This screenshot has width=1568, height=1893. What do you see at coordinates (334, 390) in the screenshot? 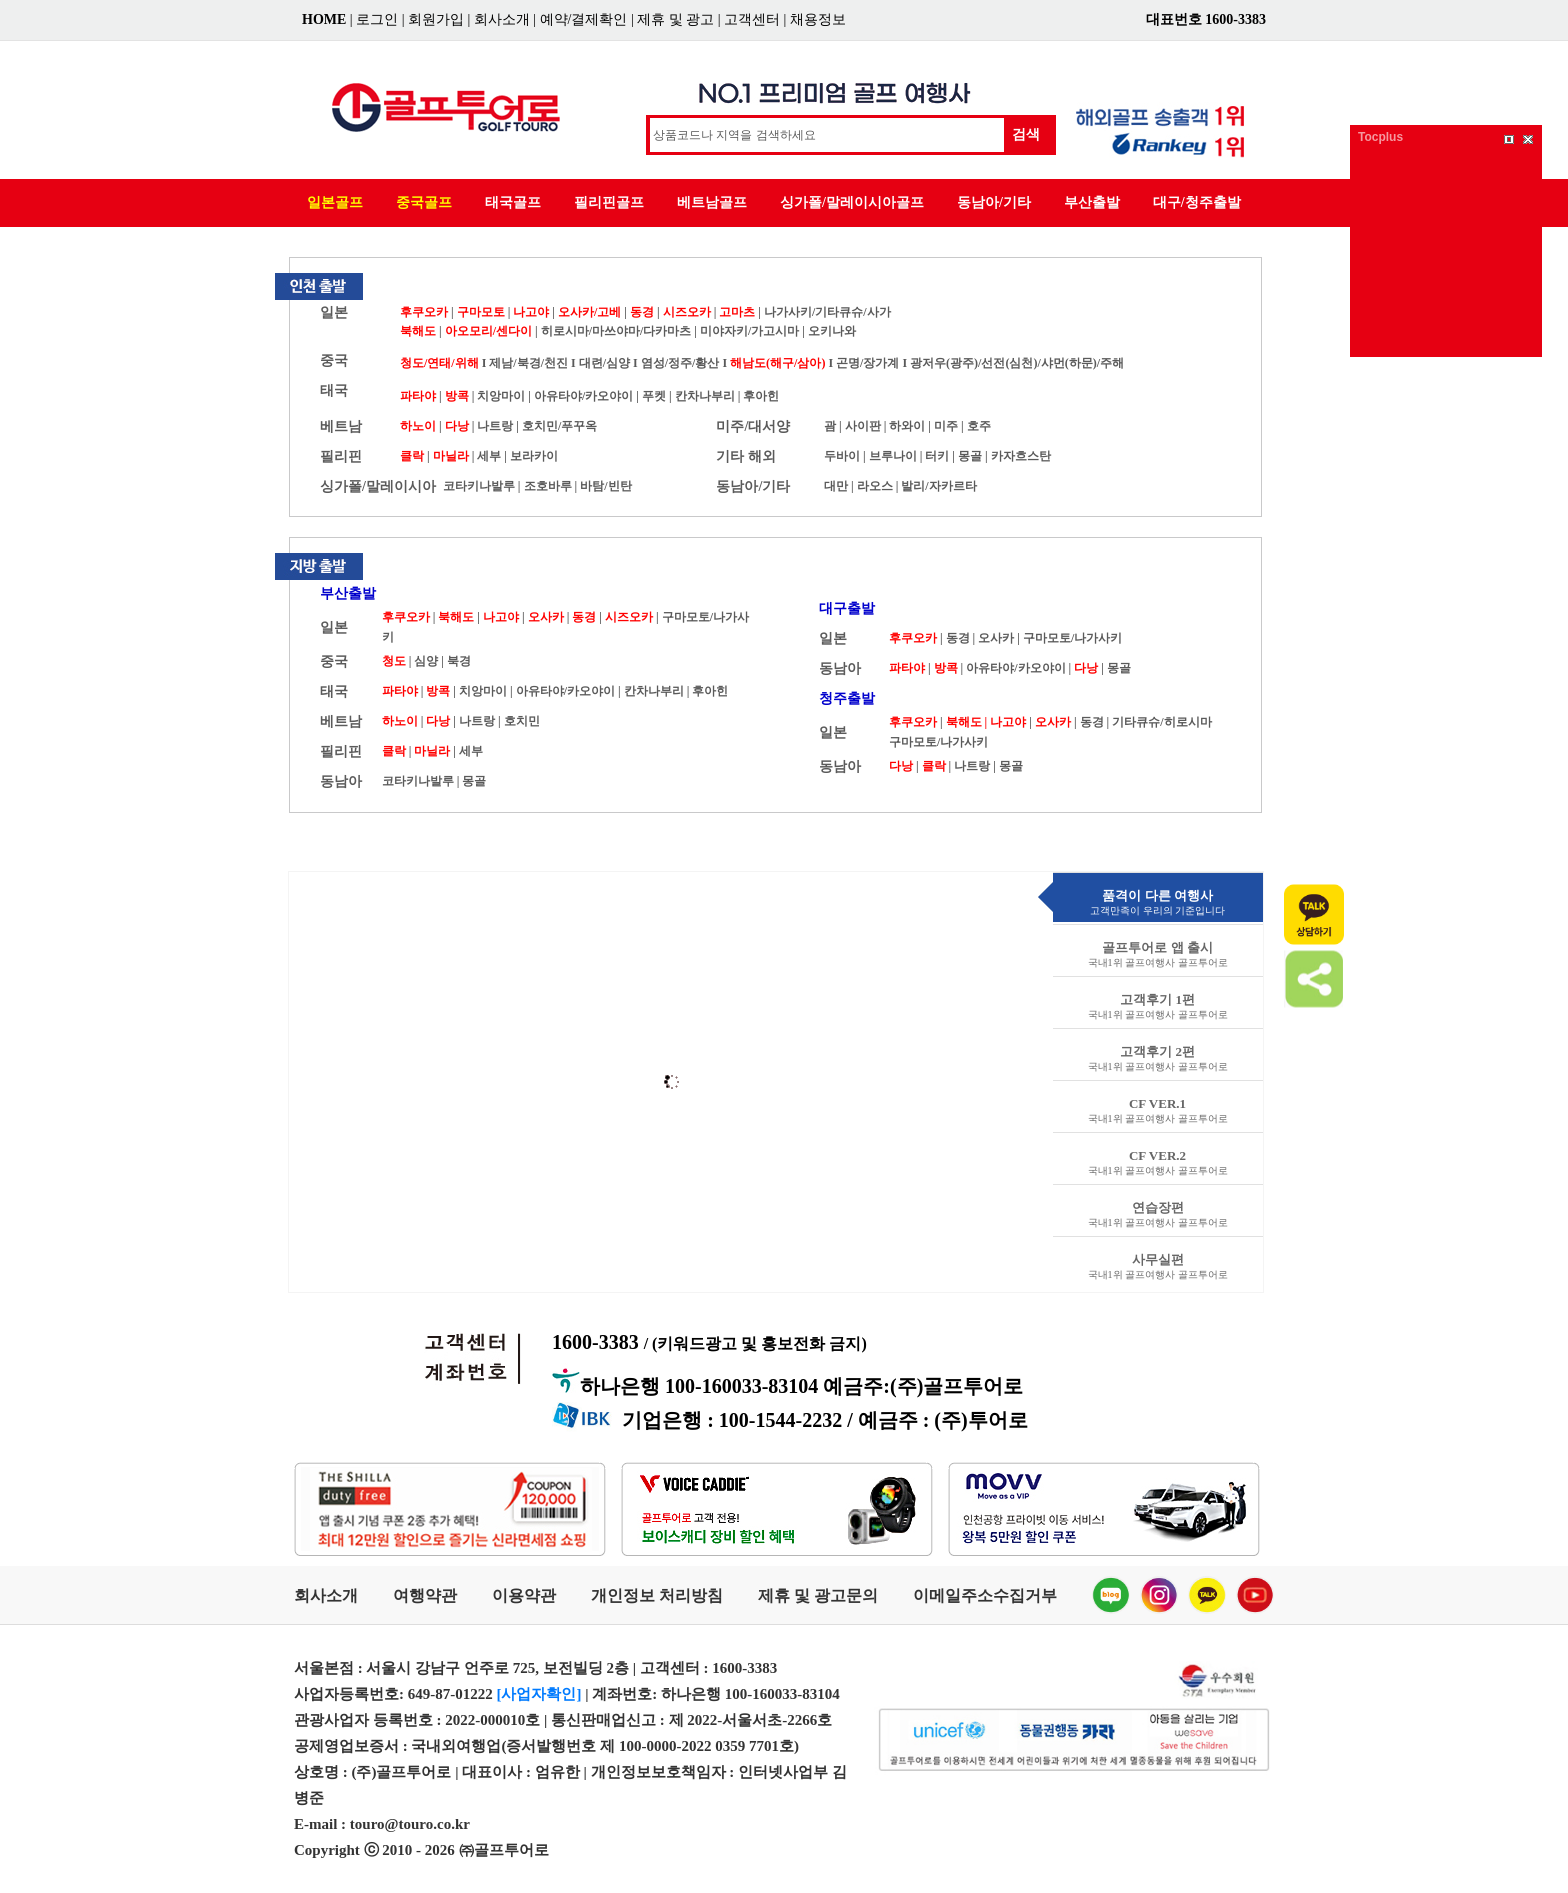
I see `태국` at bounding box center [334, 390].